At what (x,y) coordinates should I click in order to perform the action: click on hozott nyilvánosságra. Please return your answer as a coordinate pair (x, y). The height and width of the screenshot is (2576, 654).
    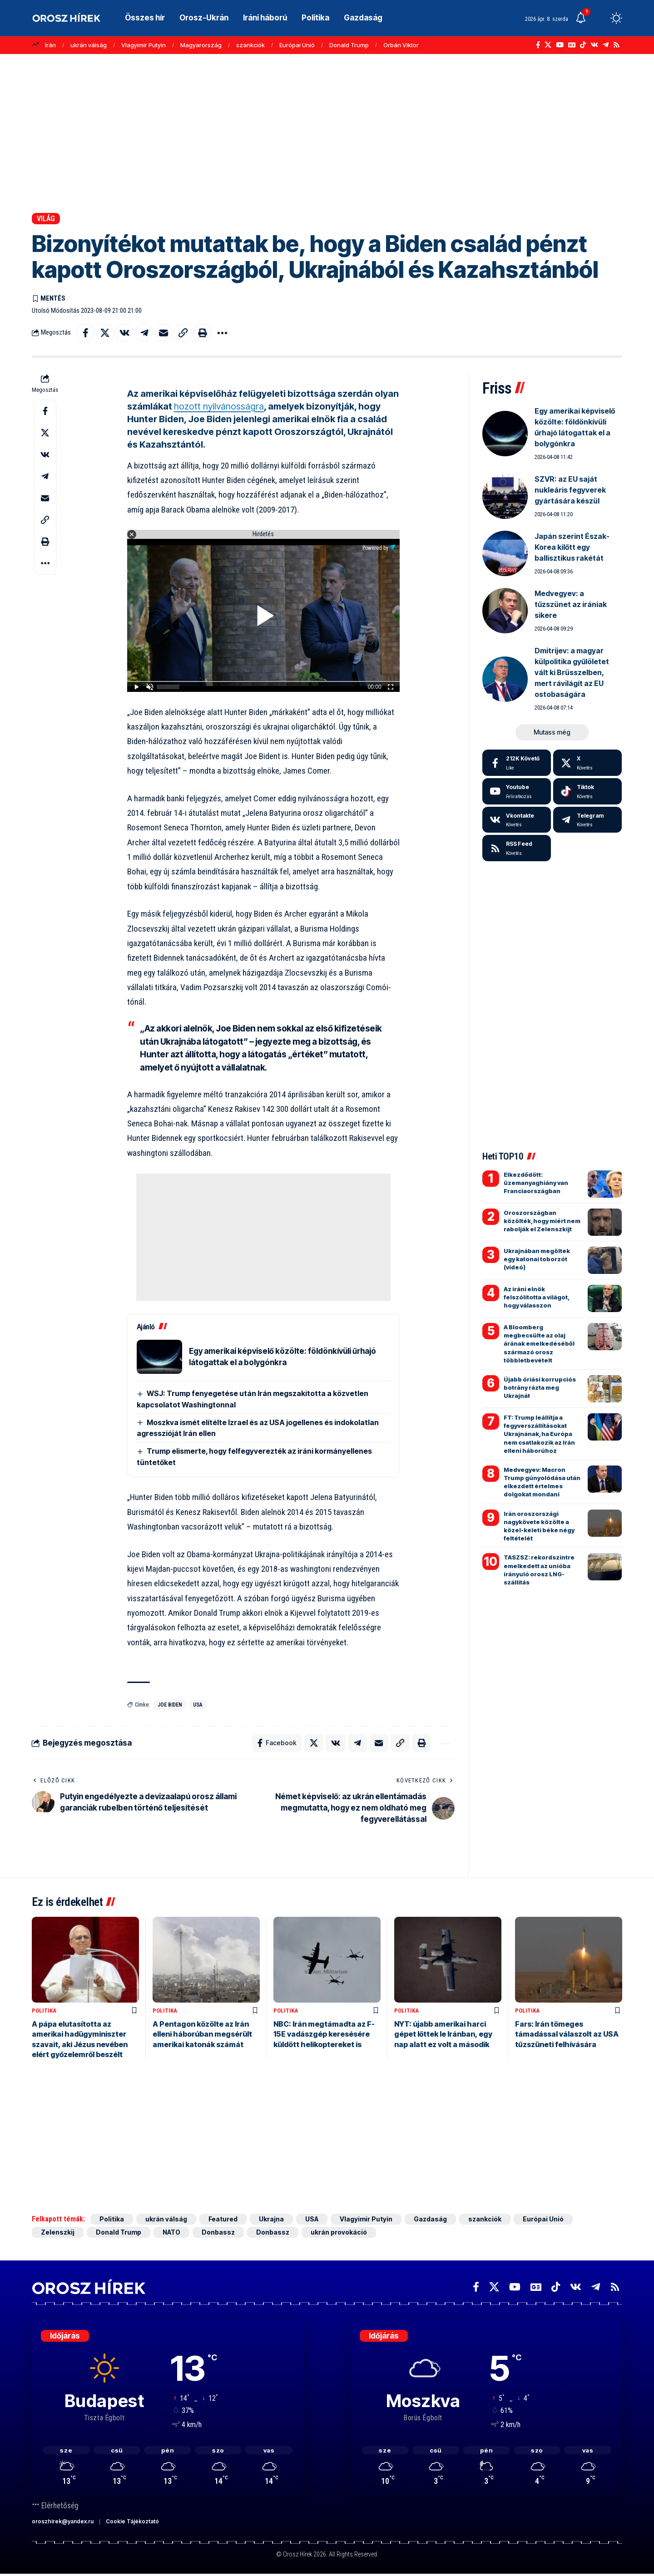
    Looking at the image, I should click on (219, 406).